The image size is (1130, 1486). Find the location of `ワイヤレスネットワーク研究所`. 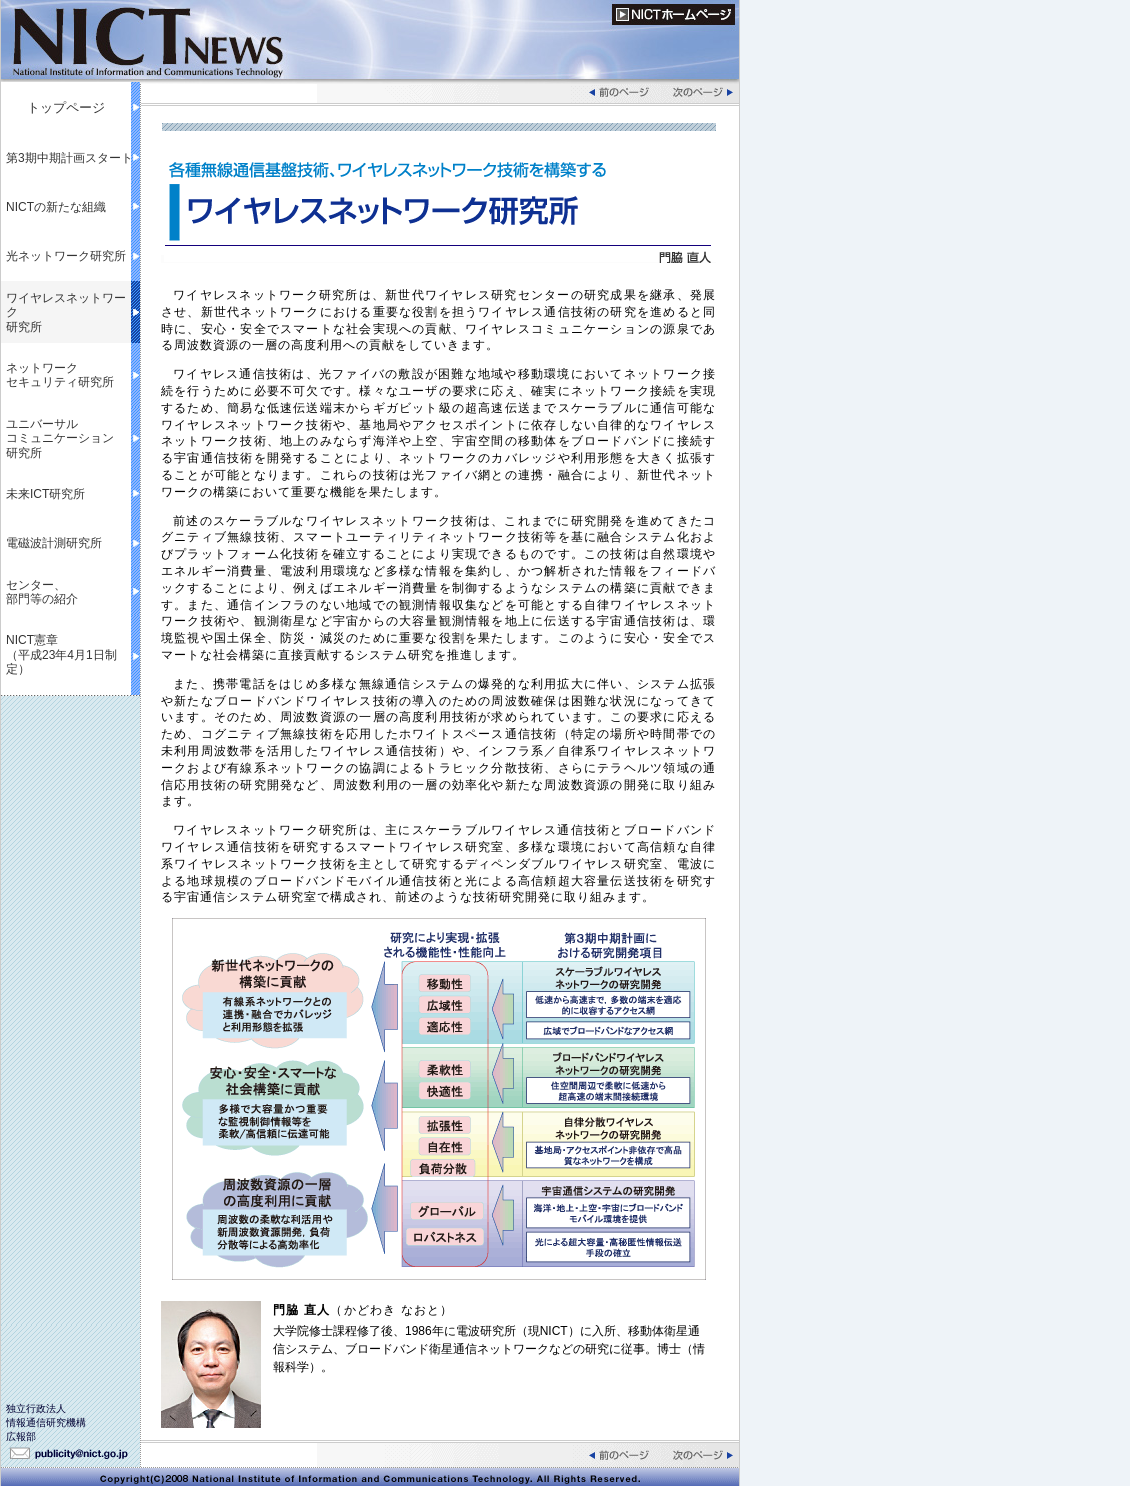

ワイヤレスネットワーク研究所 is located at coordinates (66, 312).